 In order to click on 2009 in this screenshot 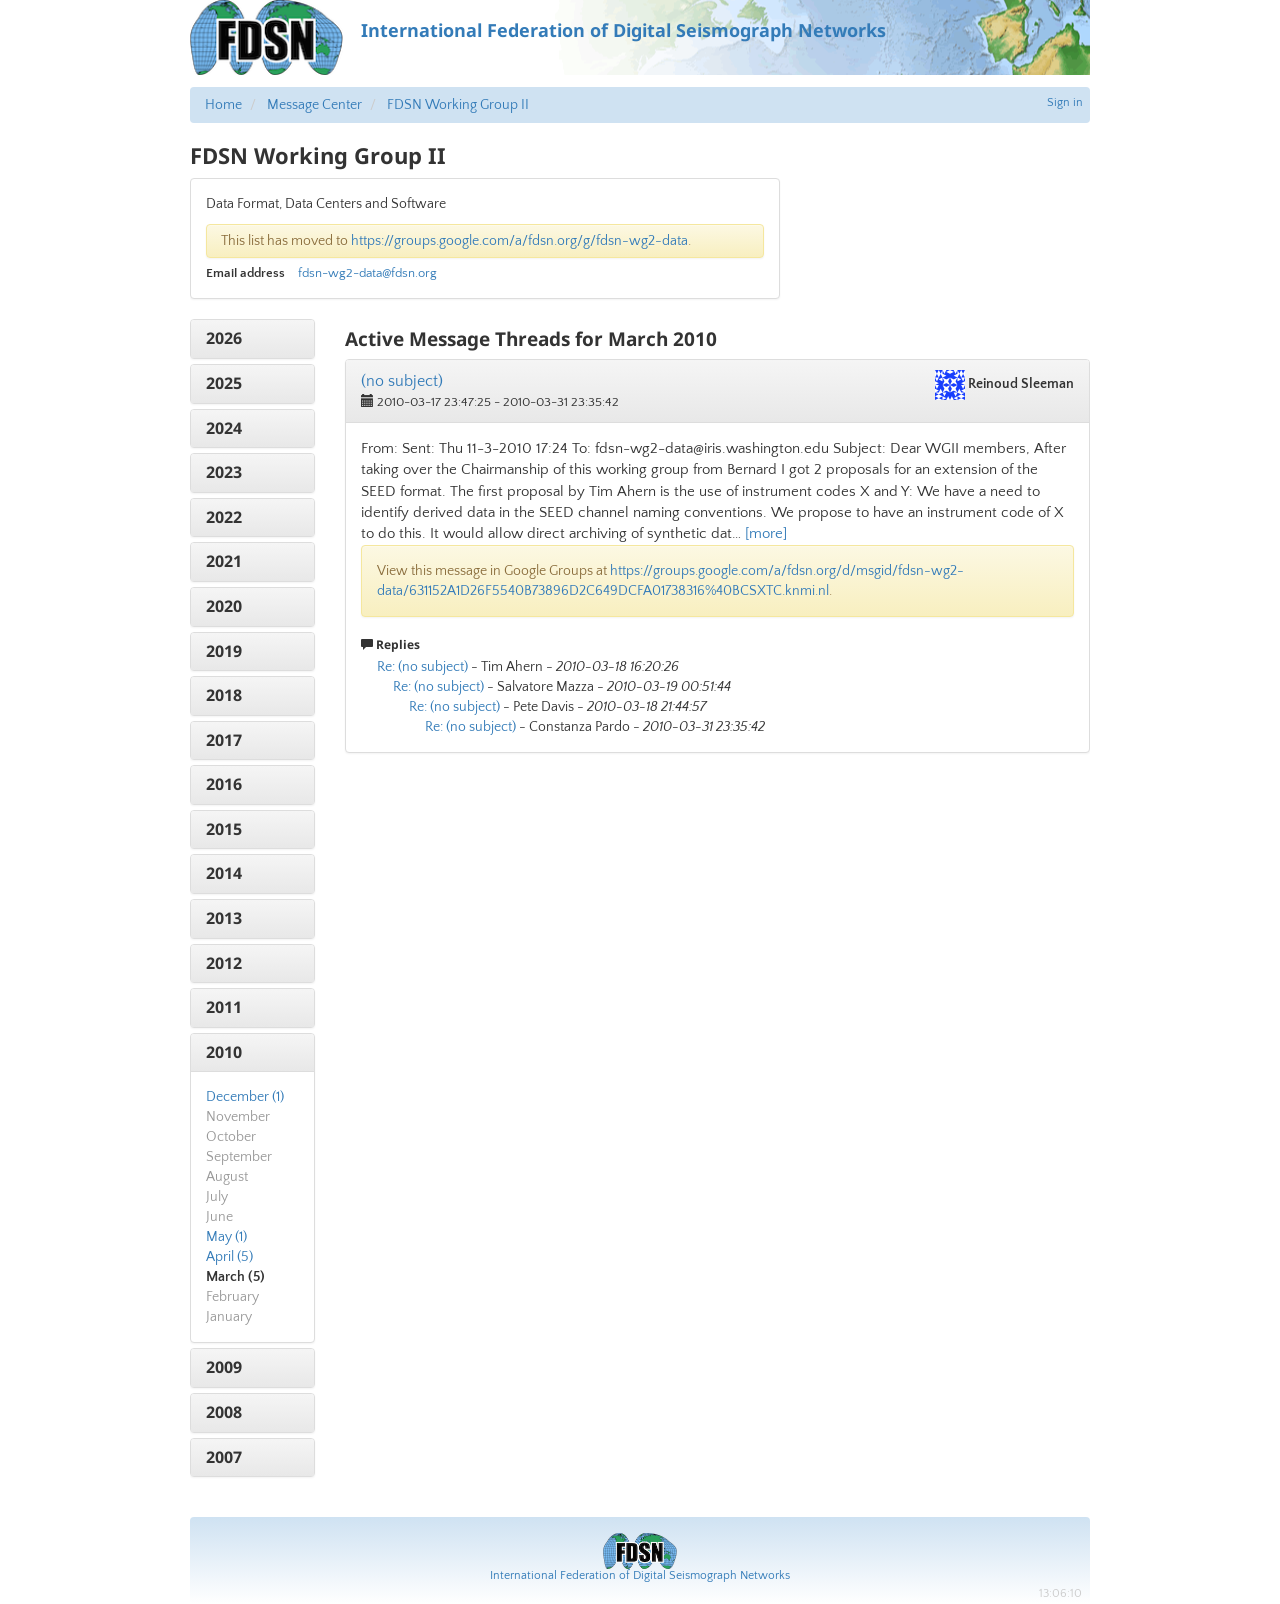, I will do `click(224, 1367)`.